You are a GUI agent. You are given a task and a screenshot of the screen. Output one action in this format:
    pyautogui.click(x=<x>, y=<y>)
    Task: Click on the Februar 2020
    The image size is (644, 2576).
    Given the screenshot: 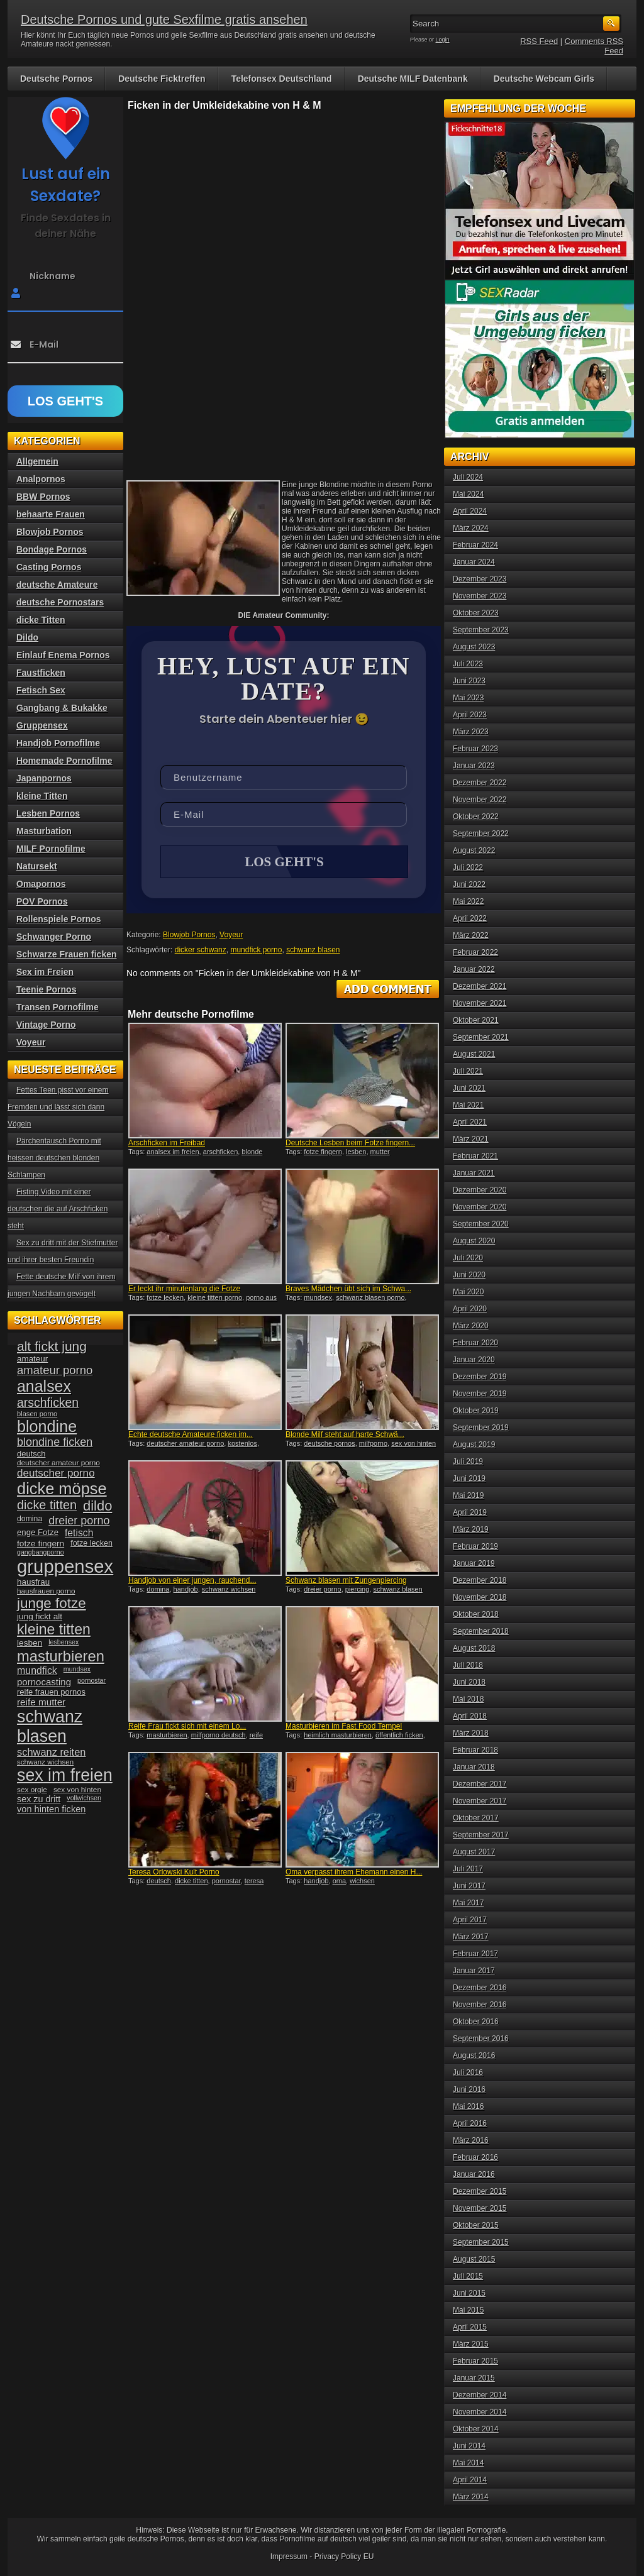 What is the action you would take?
    pyautogui.click(x=475, y=1342)
    